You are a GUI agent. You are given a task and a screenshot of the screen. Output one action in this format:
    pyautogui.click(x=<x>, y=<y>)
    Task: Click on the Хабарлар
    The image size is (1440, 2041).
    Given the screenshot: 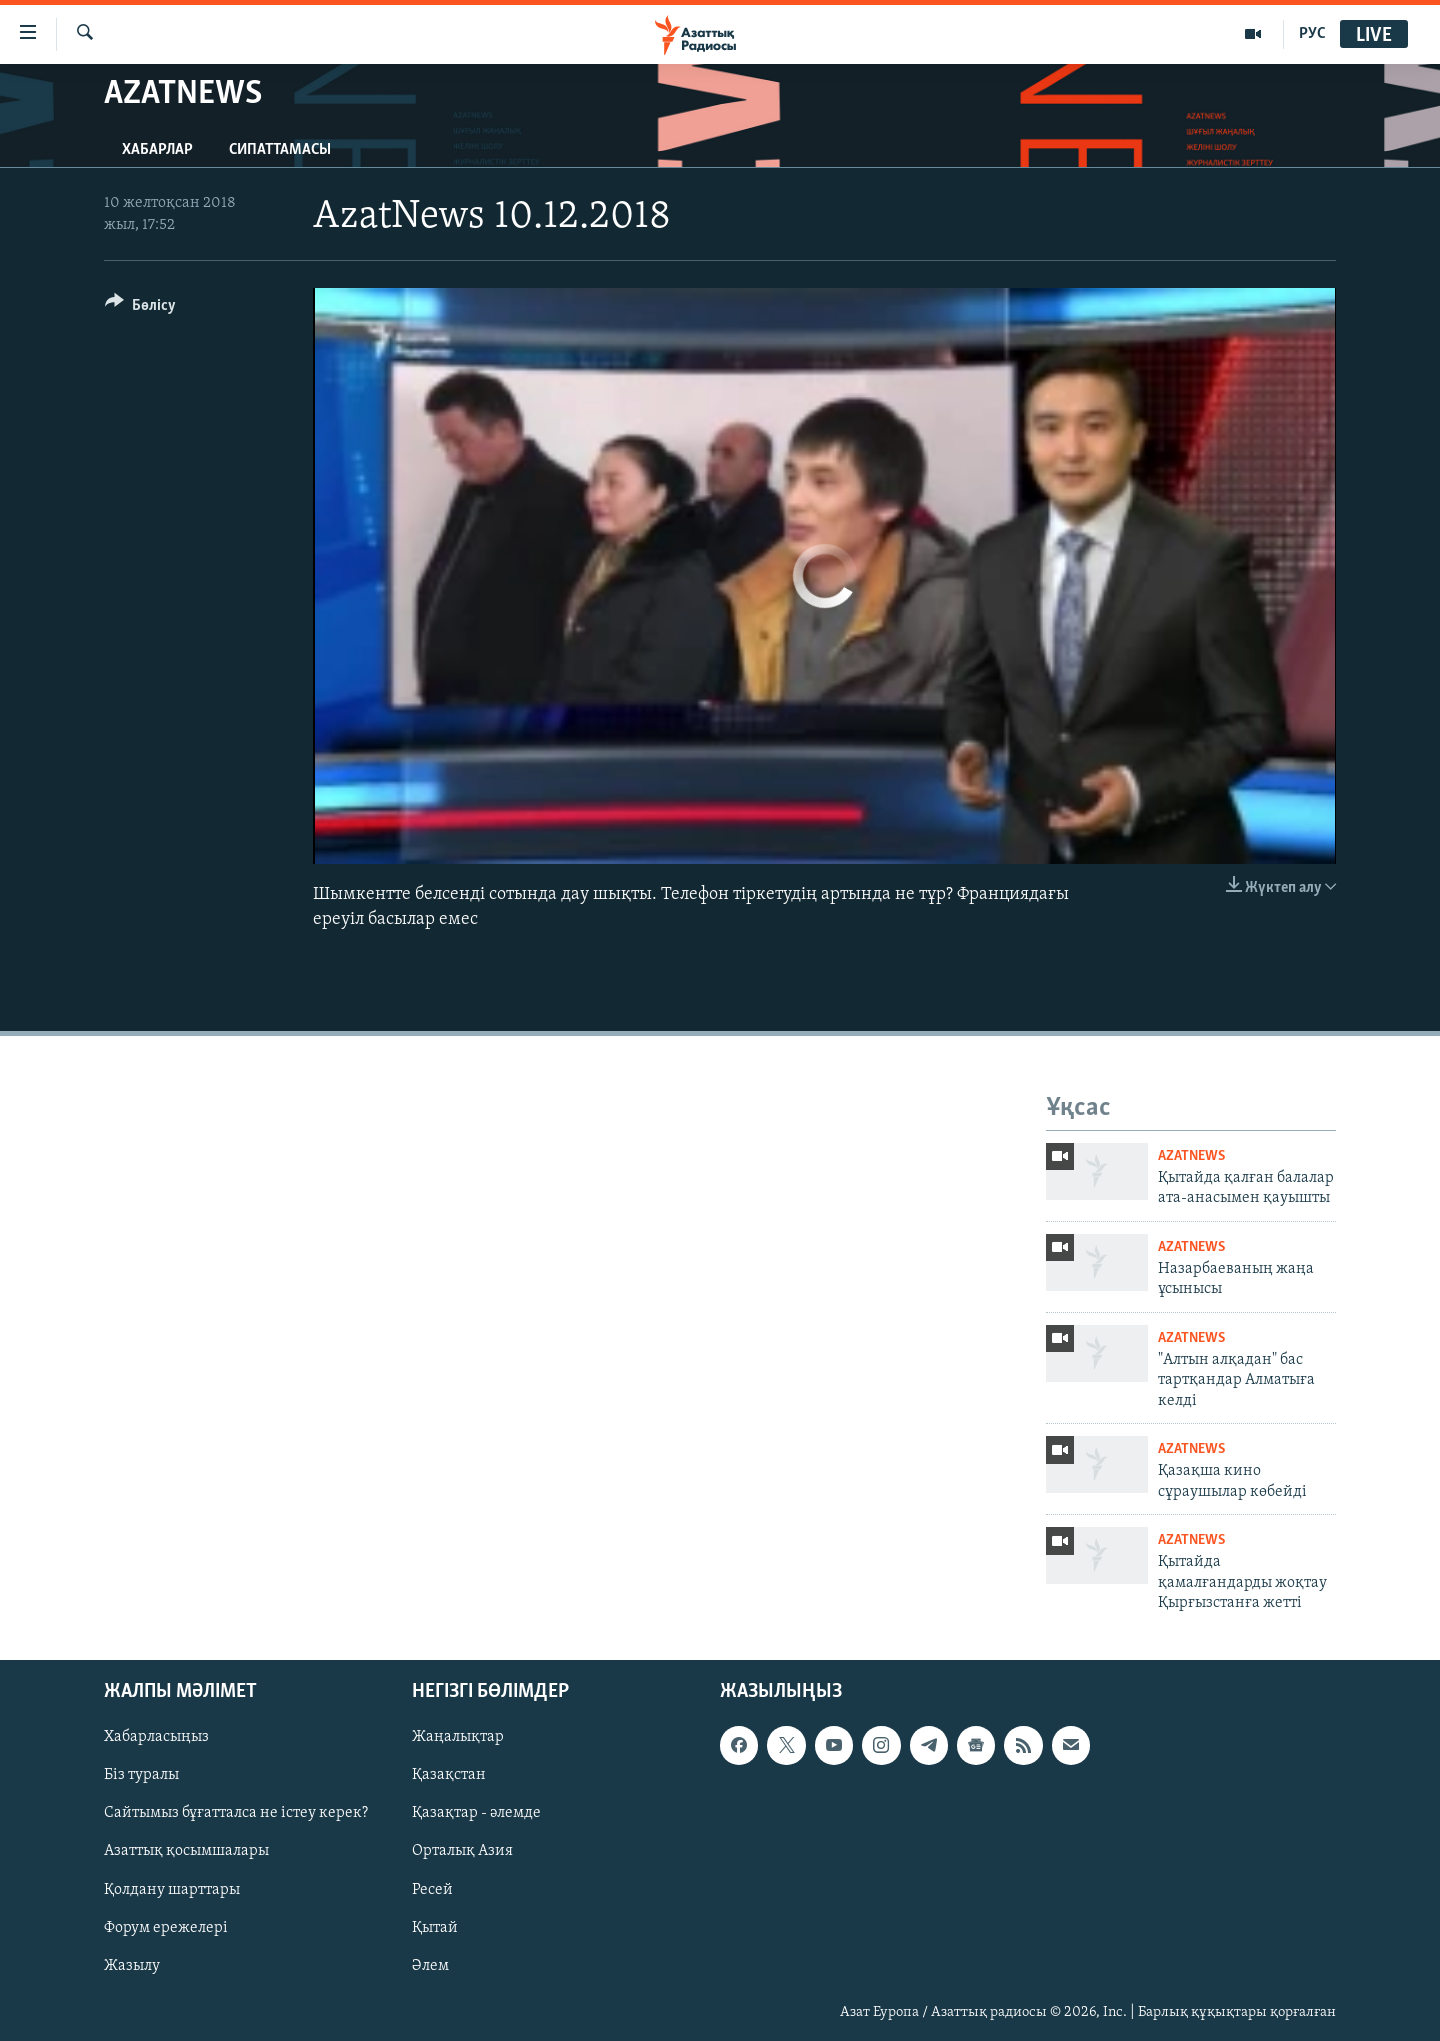 What is the action you would take?
    pyautogui.click(x=157, y=150)
    